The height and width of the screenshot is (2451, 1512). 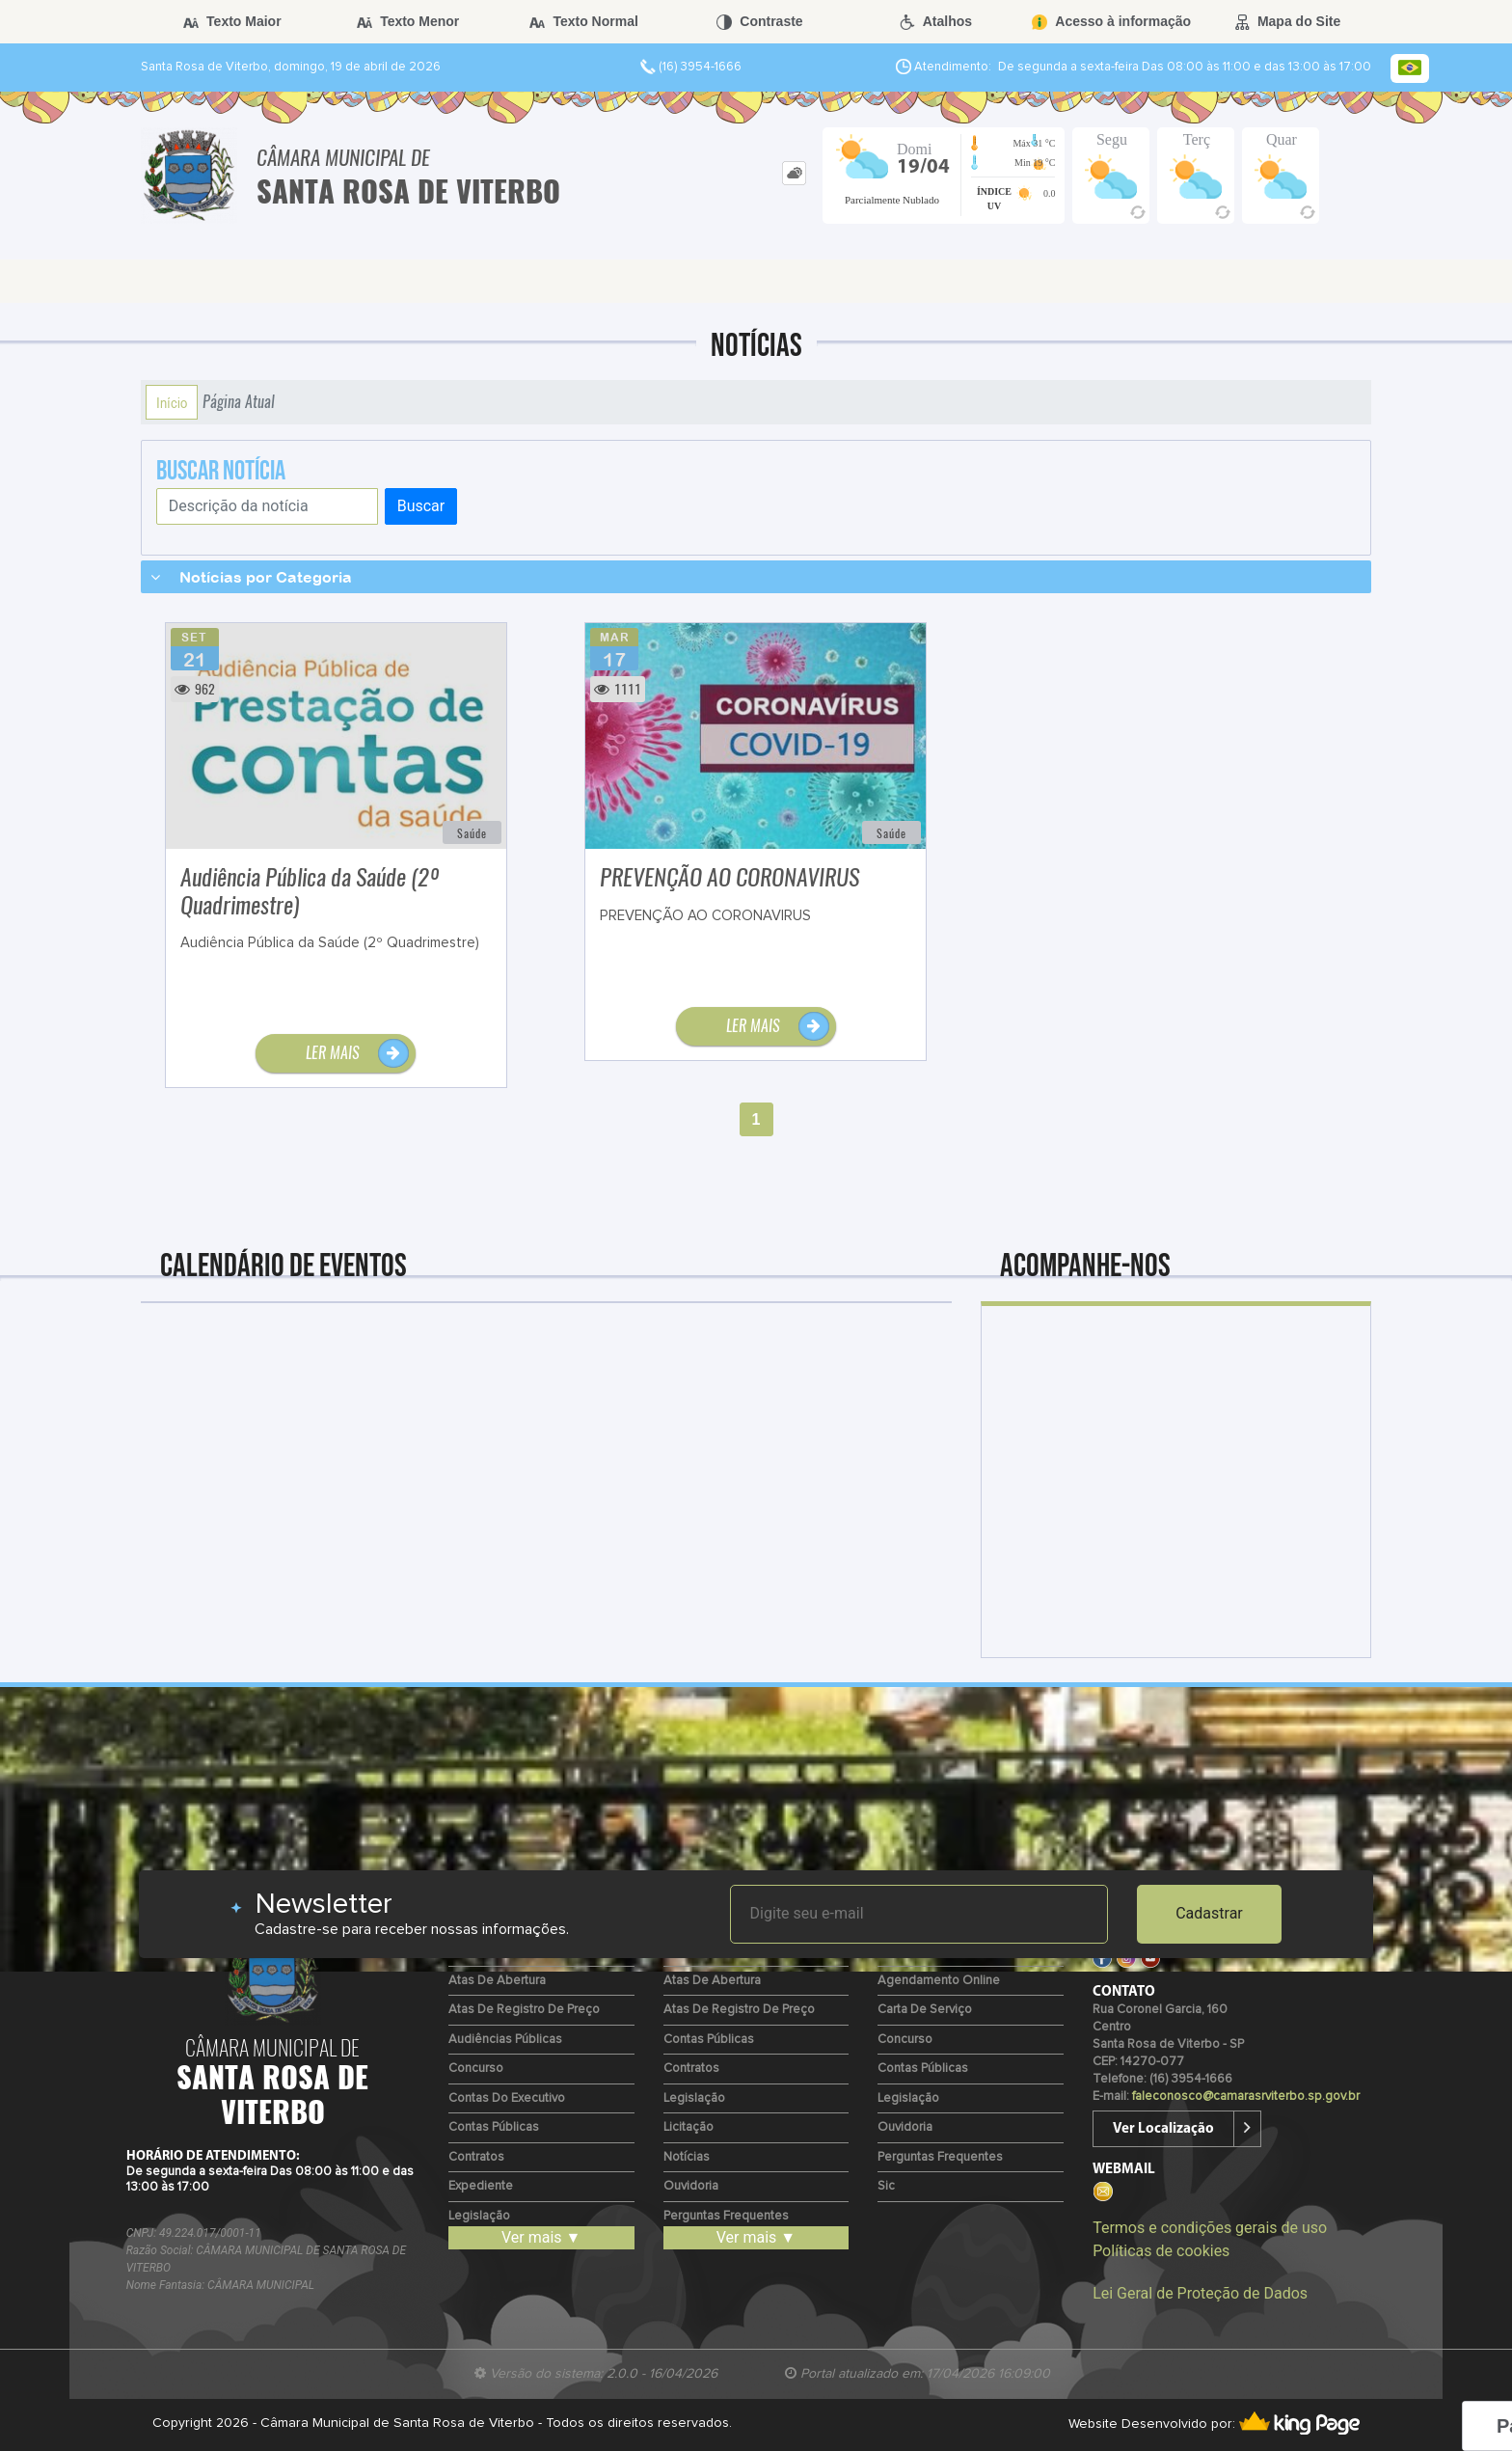 What do you see at coordinates (1200, 2293) in the screenshot?
I see `Lei Geral de Proteção de Dados` at bounding box center [1200, 2293].